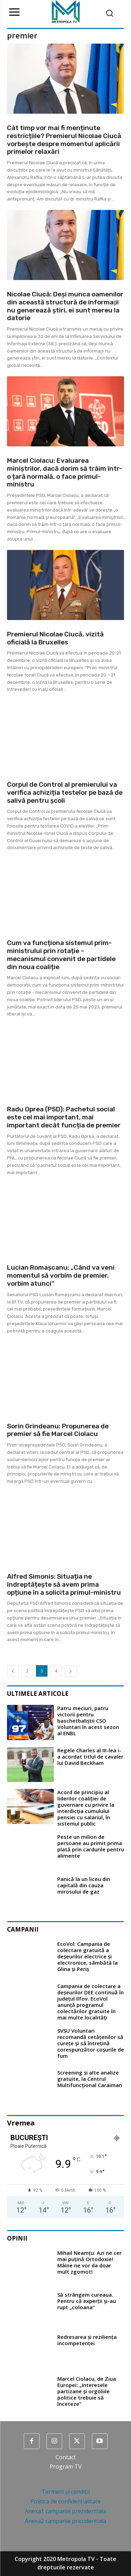  What do you see at coordinates (87, 1956) in the screenshot?
I see `EcoVol: Campania de colectare gratuită a deșeurilor electrice și electronice, sâmbătă la Glina și Periș` at bounding box center [87, 1956].